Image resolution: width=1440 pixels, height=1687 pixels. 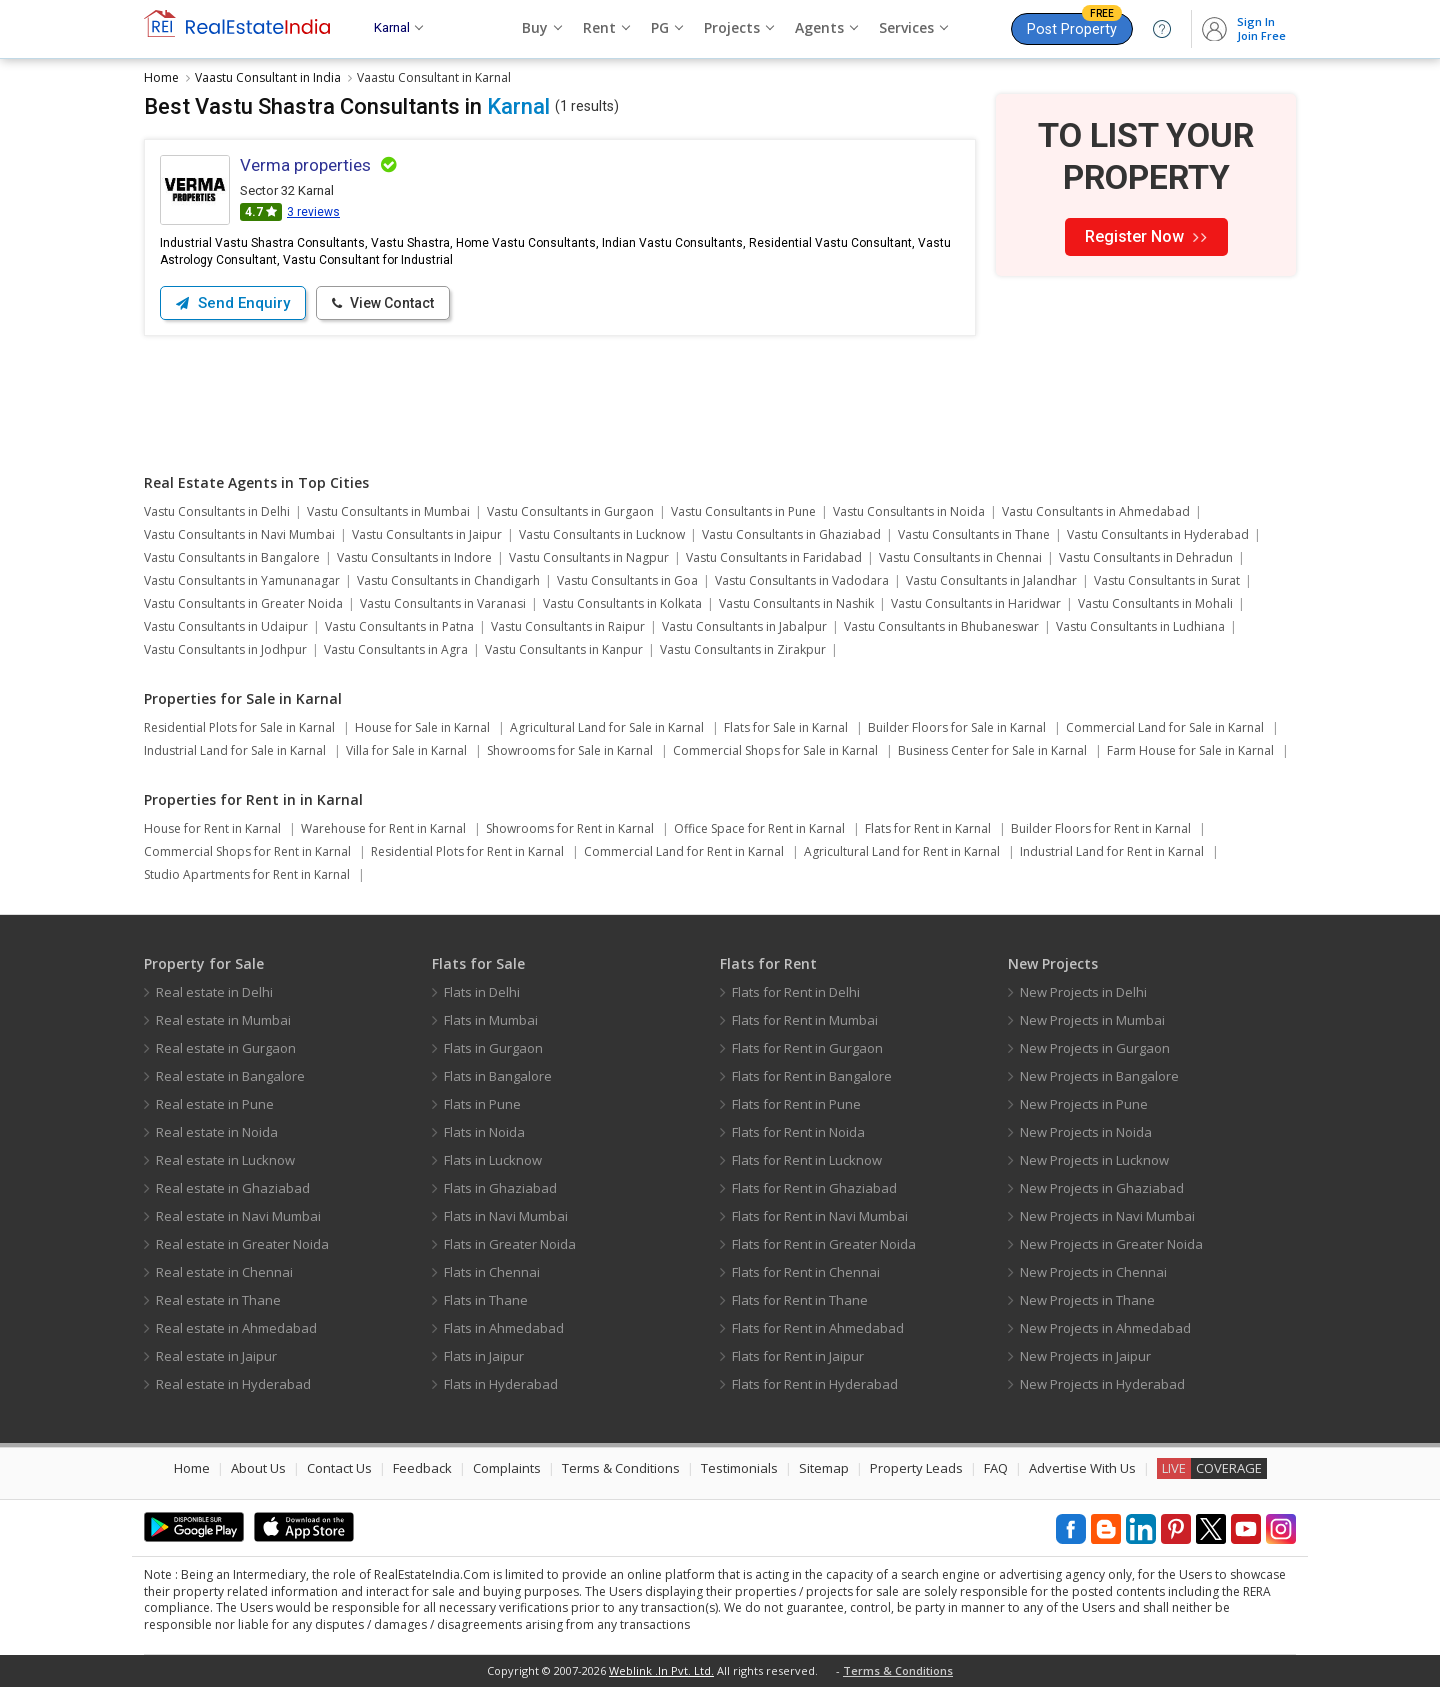 What do you see at coordinates (1083, 992) in the screenshot?
I see `New Projects in Delhi` at bounding box center [1083, 992].